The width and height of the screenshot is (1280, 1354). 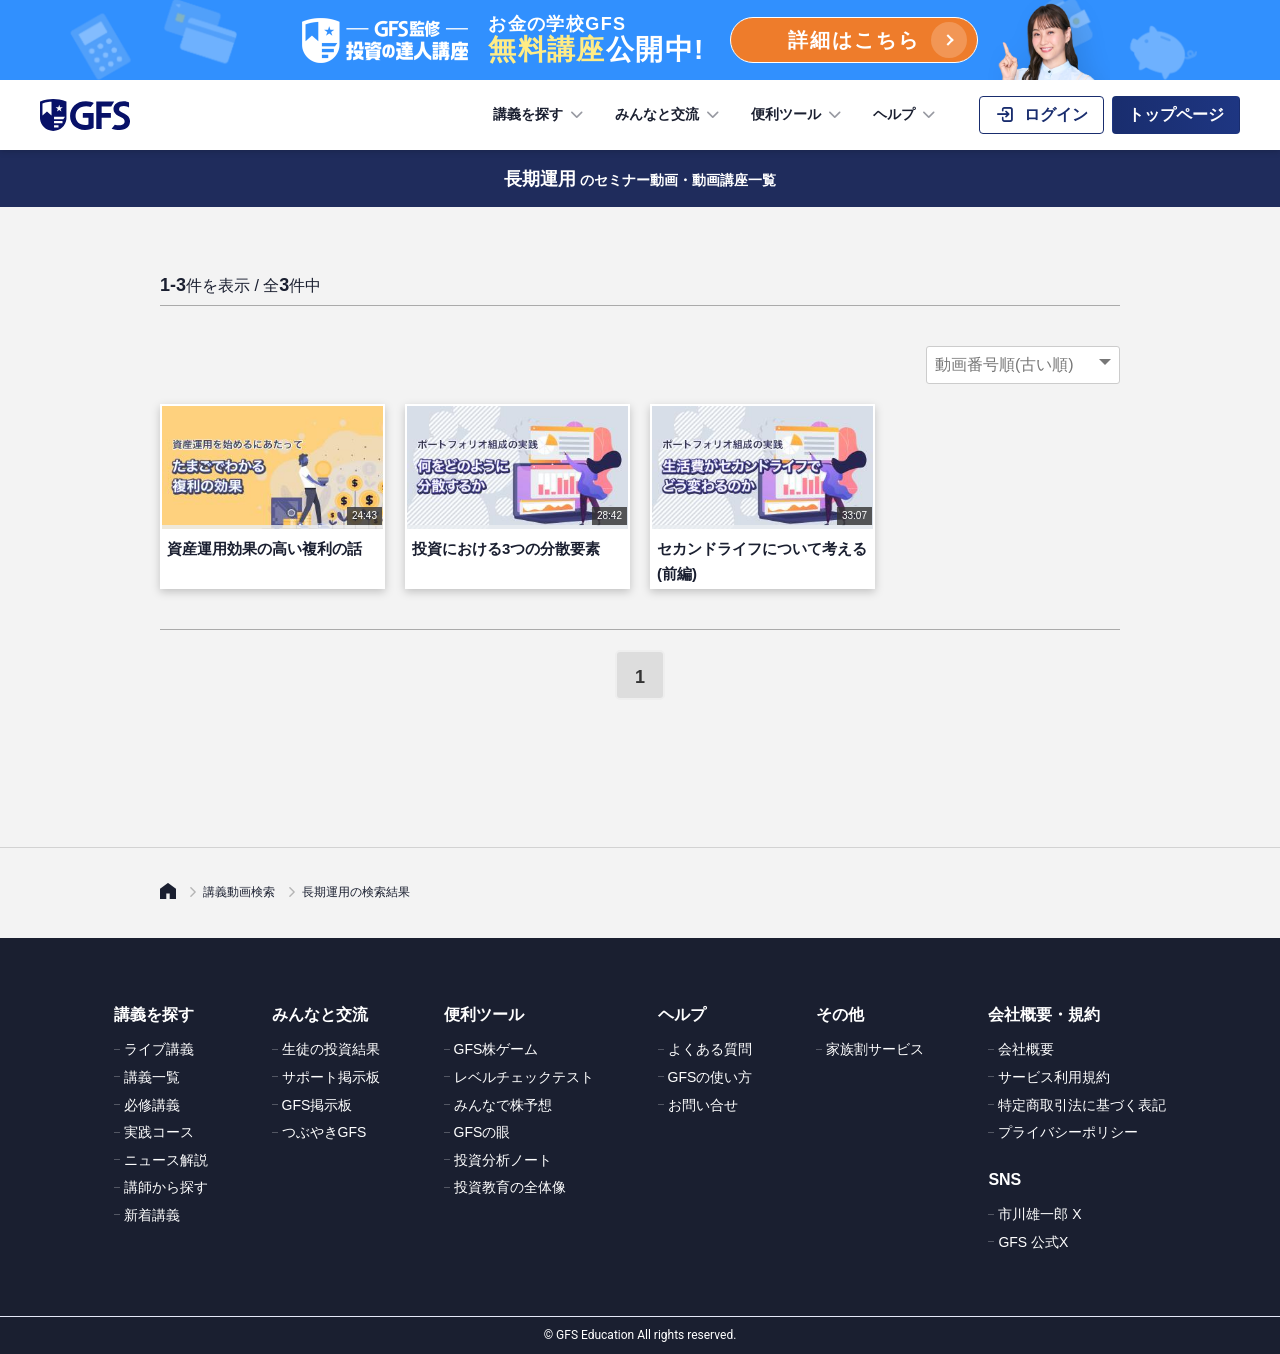 What do you see at coordinates (1026, 1049) in the screenshot?
I see `会社概要` at bounding box center [1026, 1049].